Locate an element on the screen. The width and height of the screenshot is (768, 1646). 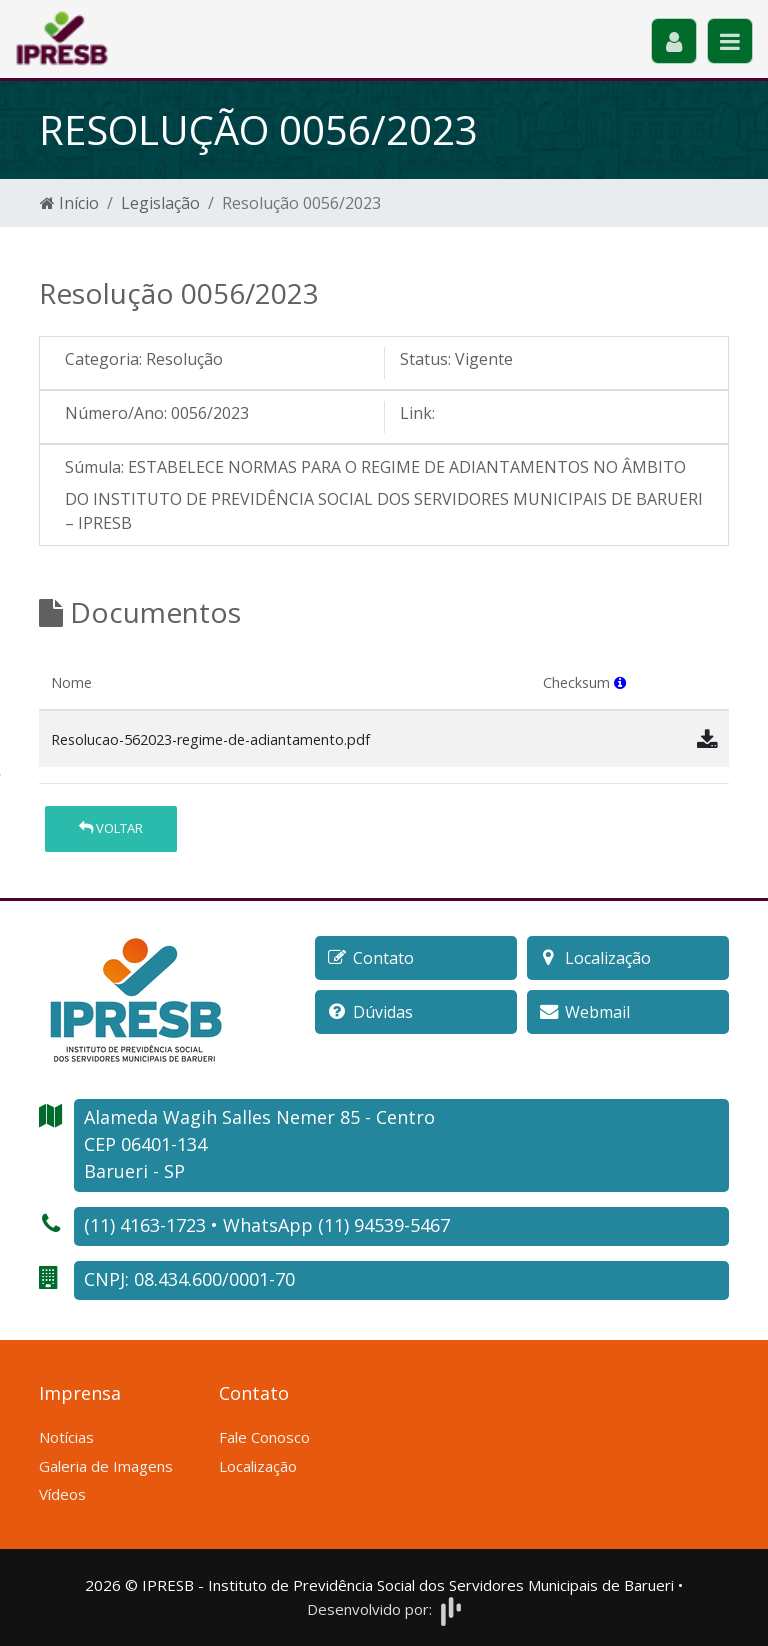
Vídeos is located at coordinates (62, 1494).